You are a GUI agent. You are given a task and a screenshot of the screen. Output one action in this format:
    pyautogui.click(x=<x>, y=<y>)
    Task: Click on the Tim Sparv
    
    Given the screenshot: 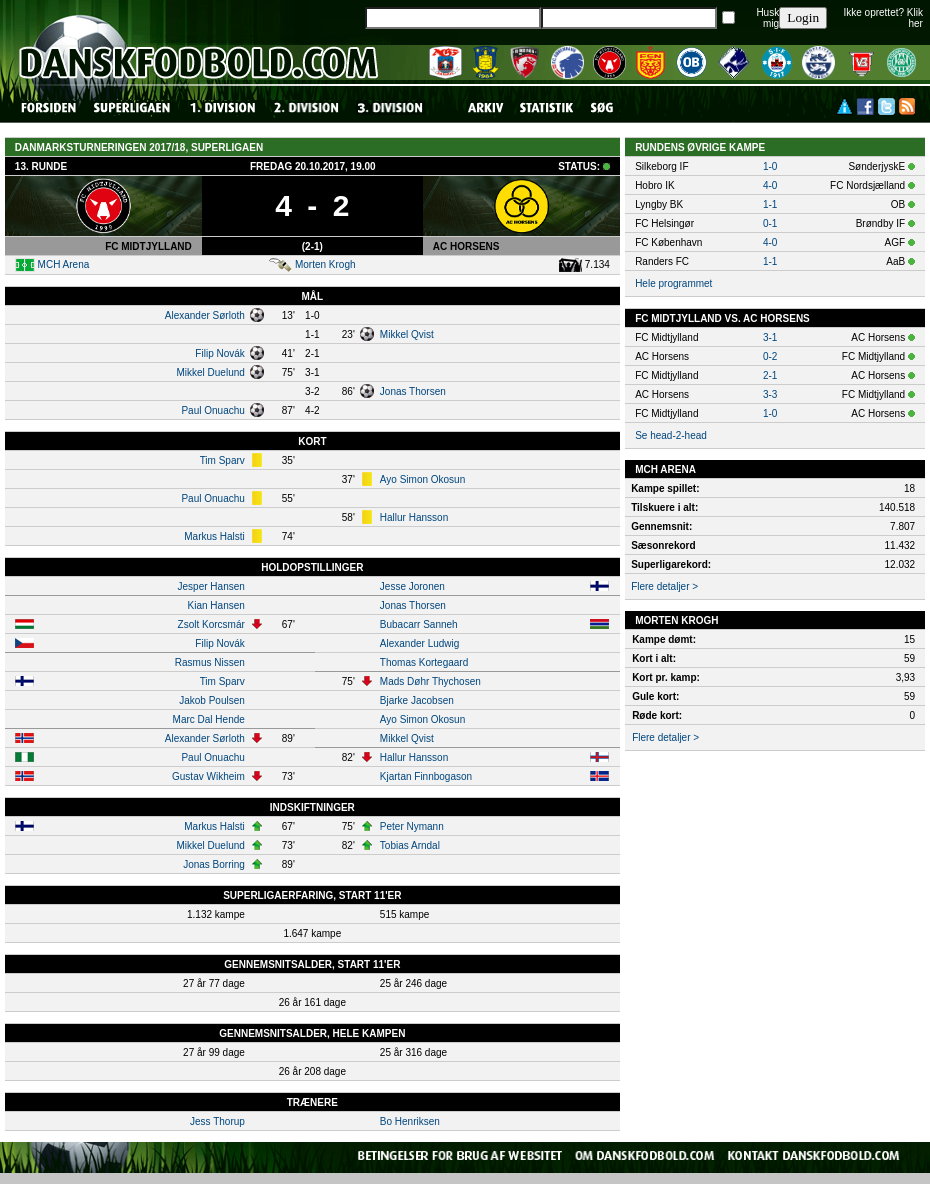 What is the action you would take?
    pyautogui.click(x=222, y=460)
    